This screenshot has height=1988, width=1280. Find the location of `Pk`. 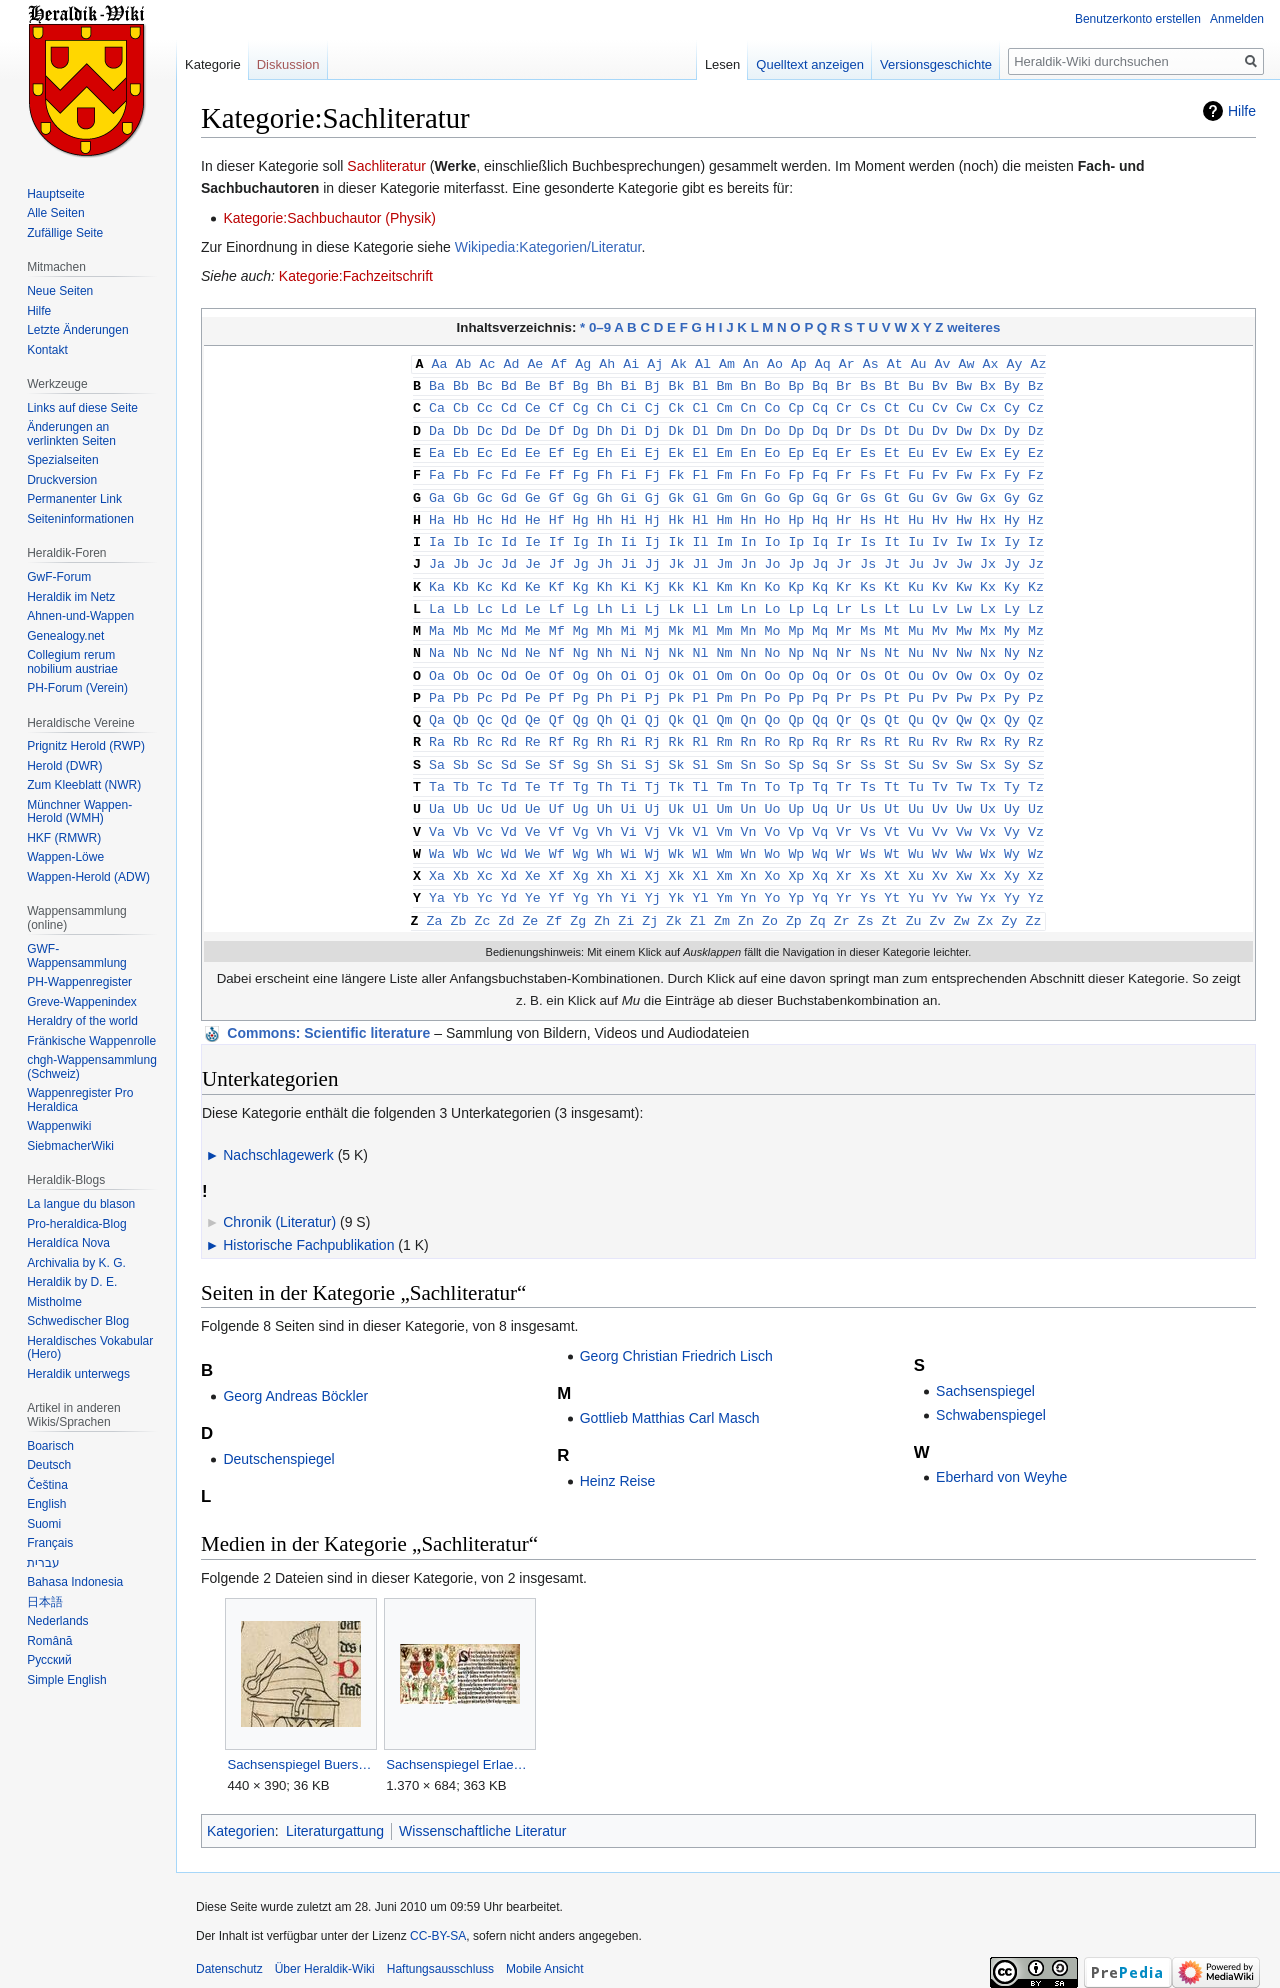

Pk is located at coordinates (677, 682).